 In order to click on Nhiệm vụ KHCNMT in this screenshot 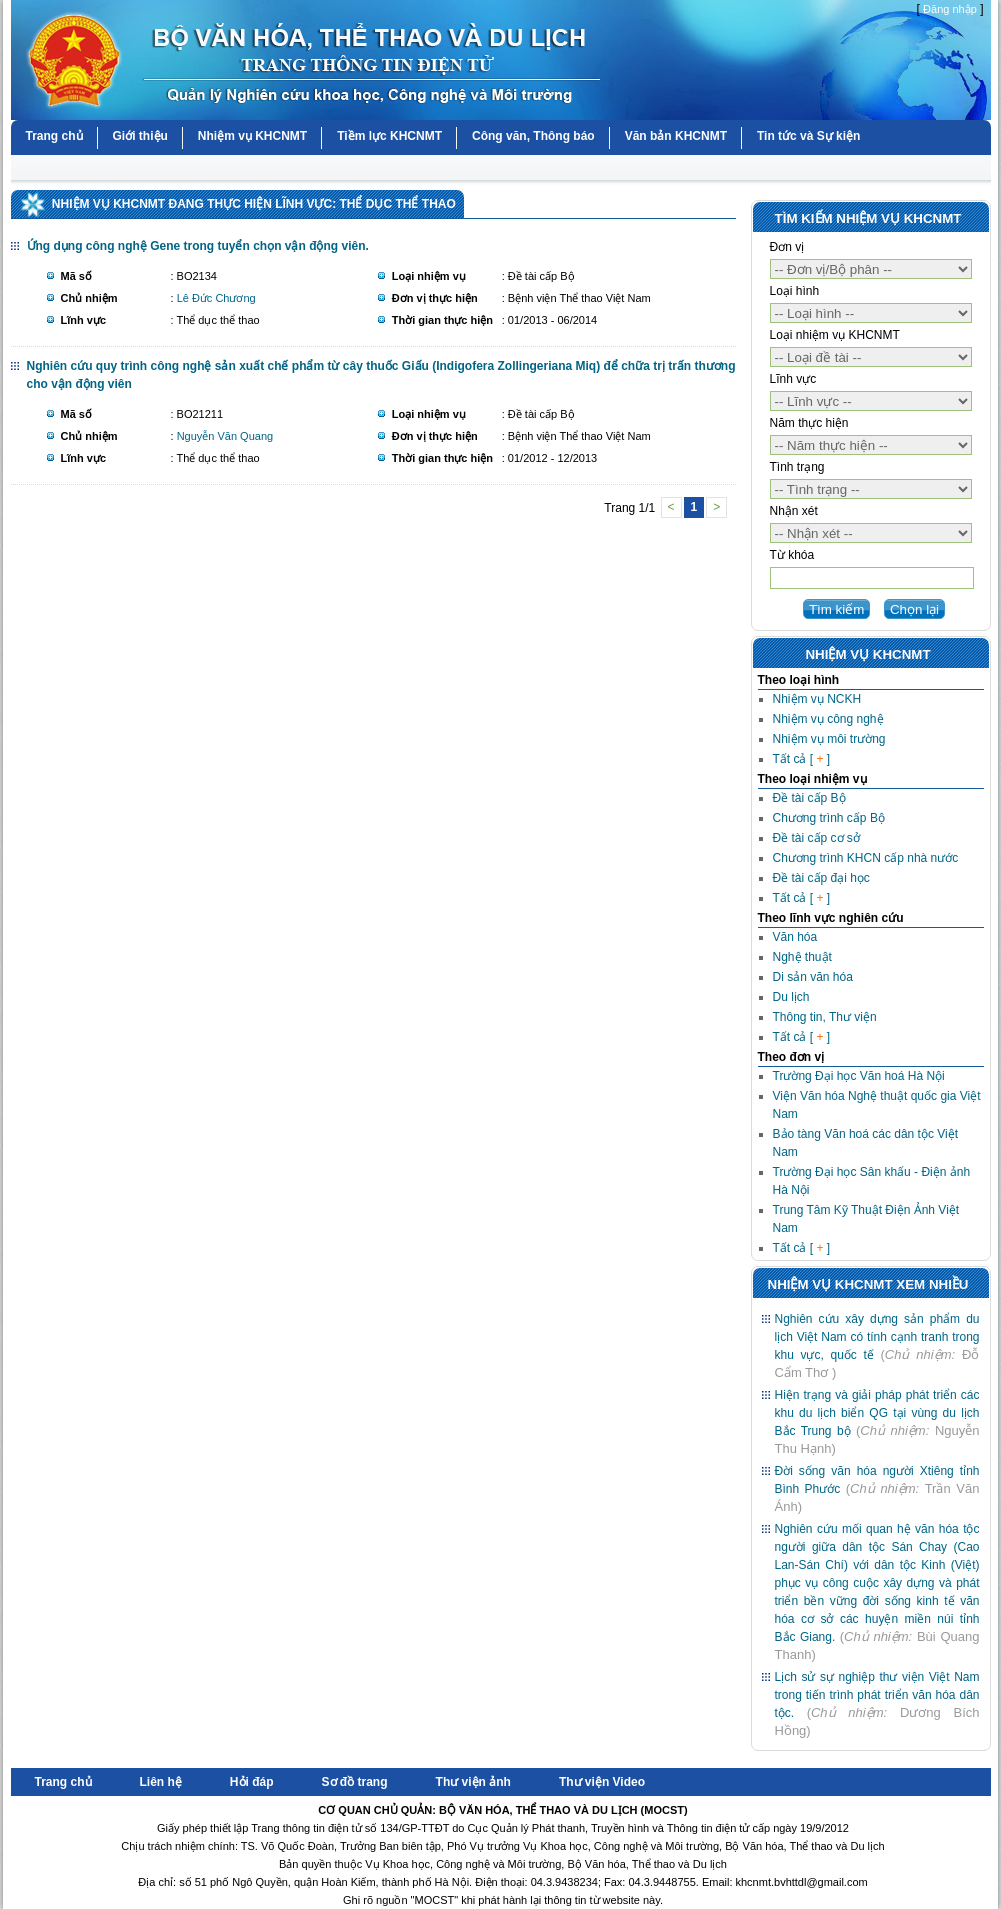, I will do `click(252, 136)`.